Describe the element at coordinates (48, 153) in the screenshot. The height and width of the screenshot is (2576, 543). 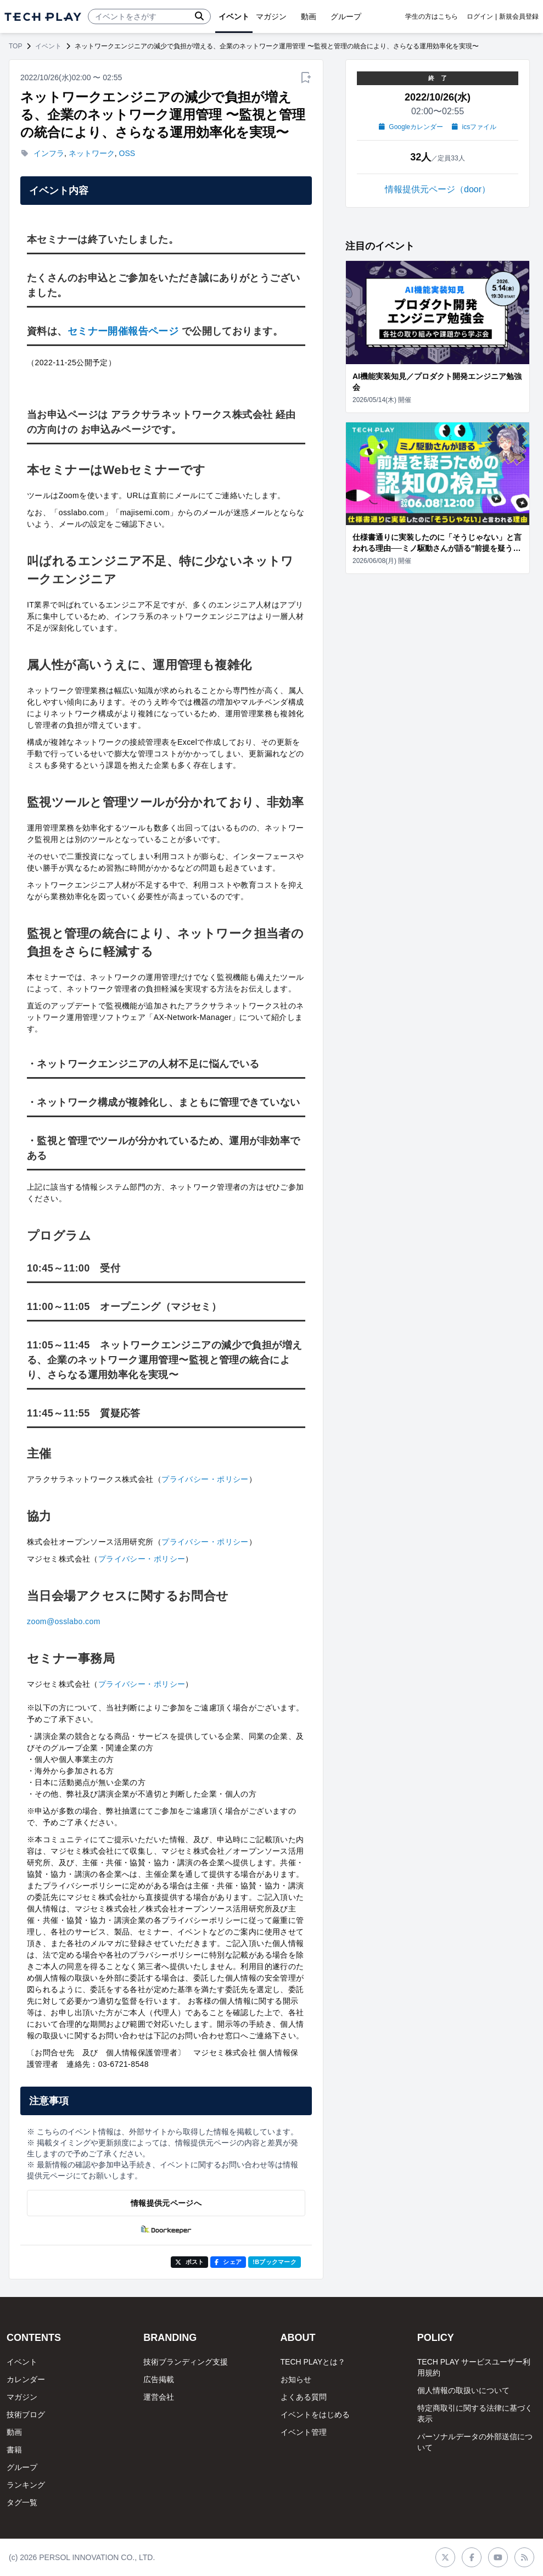
I see `インフラ` at that location.